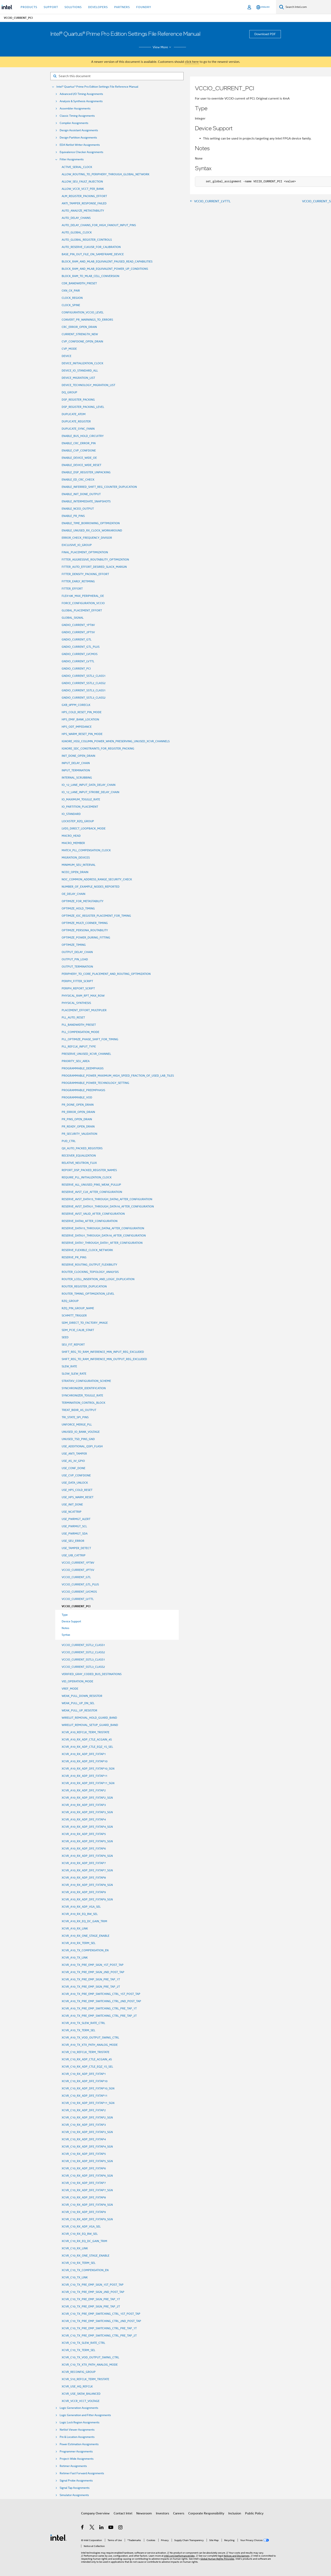  Describe the element at coordinates (72, 1504) in the screenshot. I see `USE_INIT_DONE` at that location.